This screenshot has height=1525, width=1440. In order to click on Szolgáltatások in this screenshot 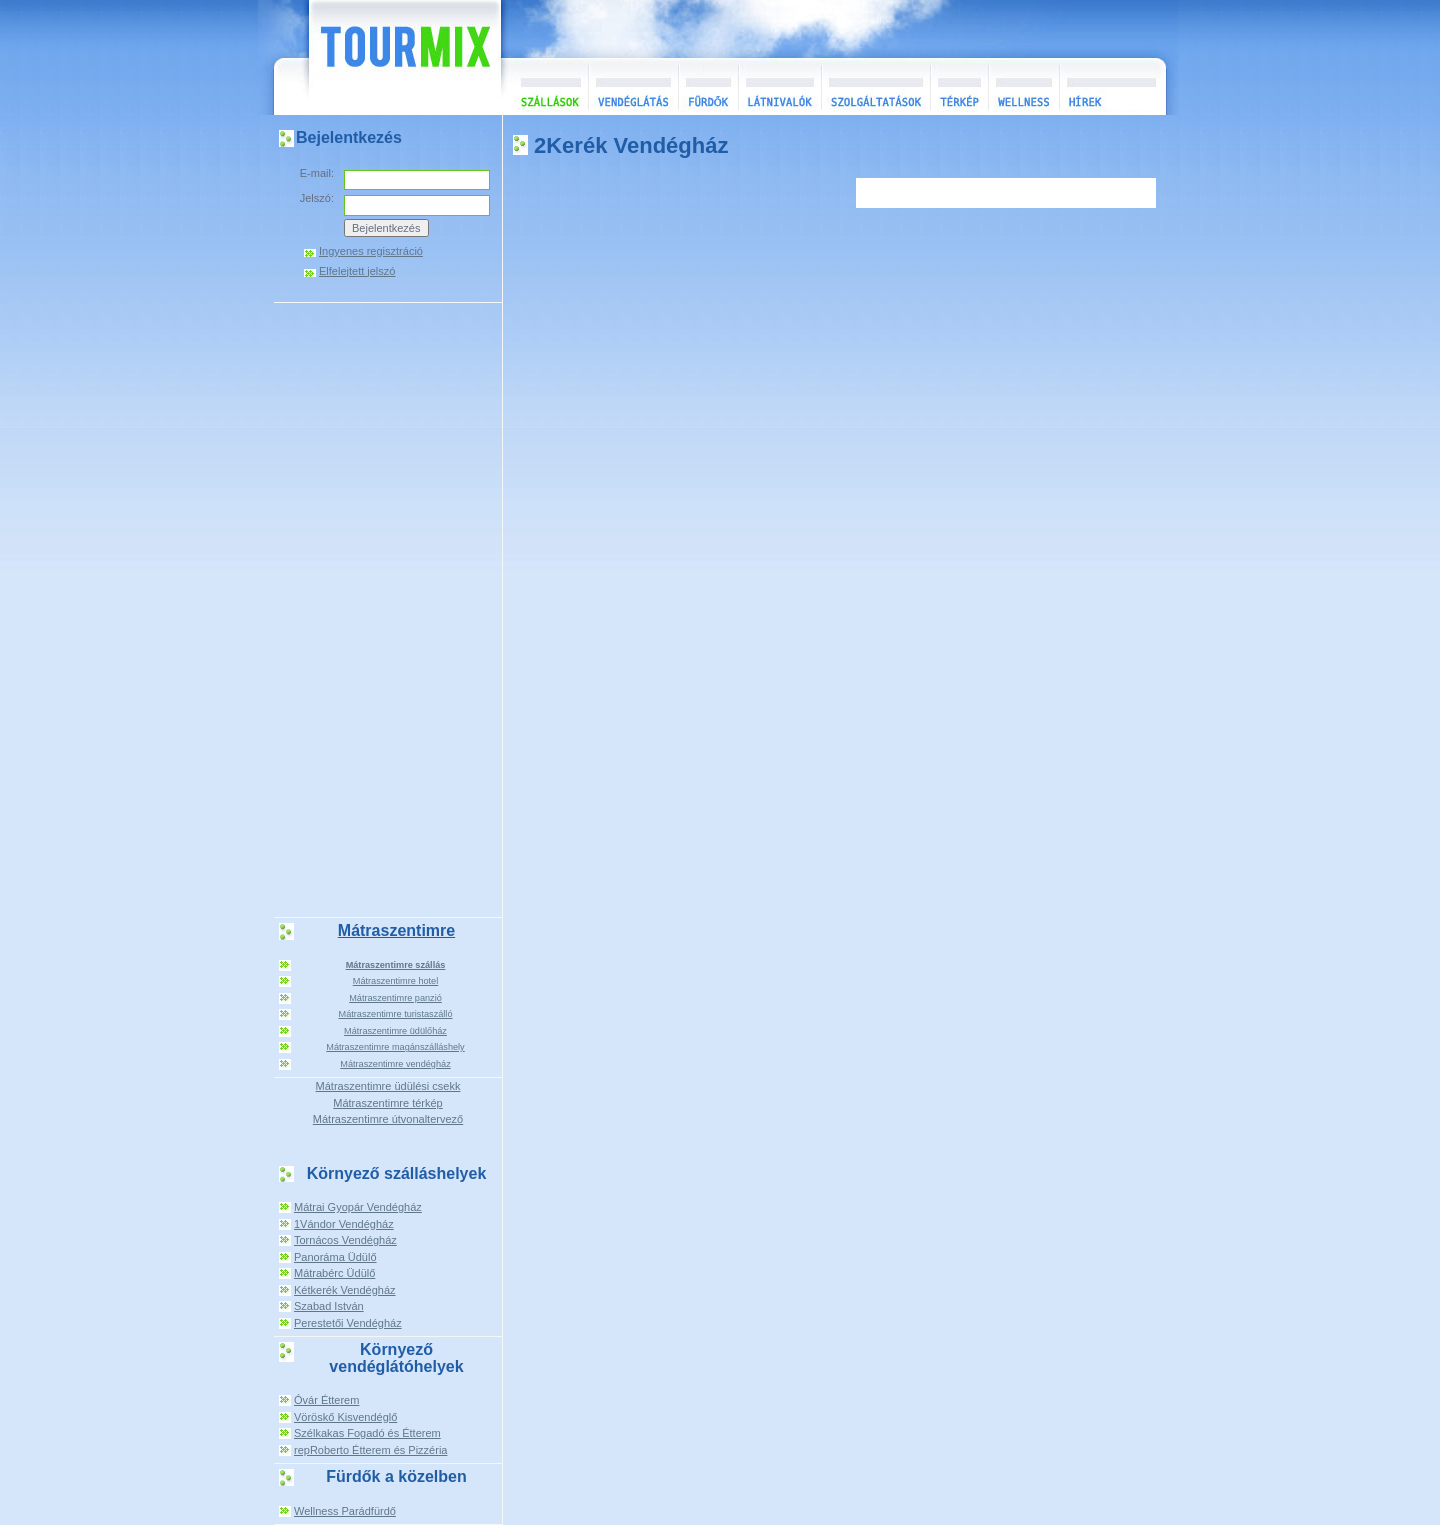, I will do `click(875, 86)`.